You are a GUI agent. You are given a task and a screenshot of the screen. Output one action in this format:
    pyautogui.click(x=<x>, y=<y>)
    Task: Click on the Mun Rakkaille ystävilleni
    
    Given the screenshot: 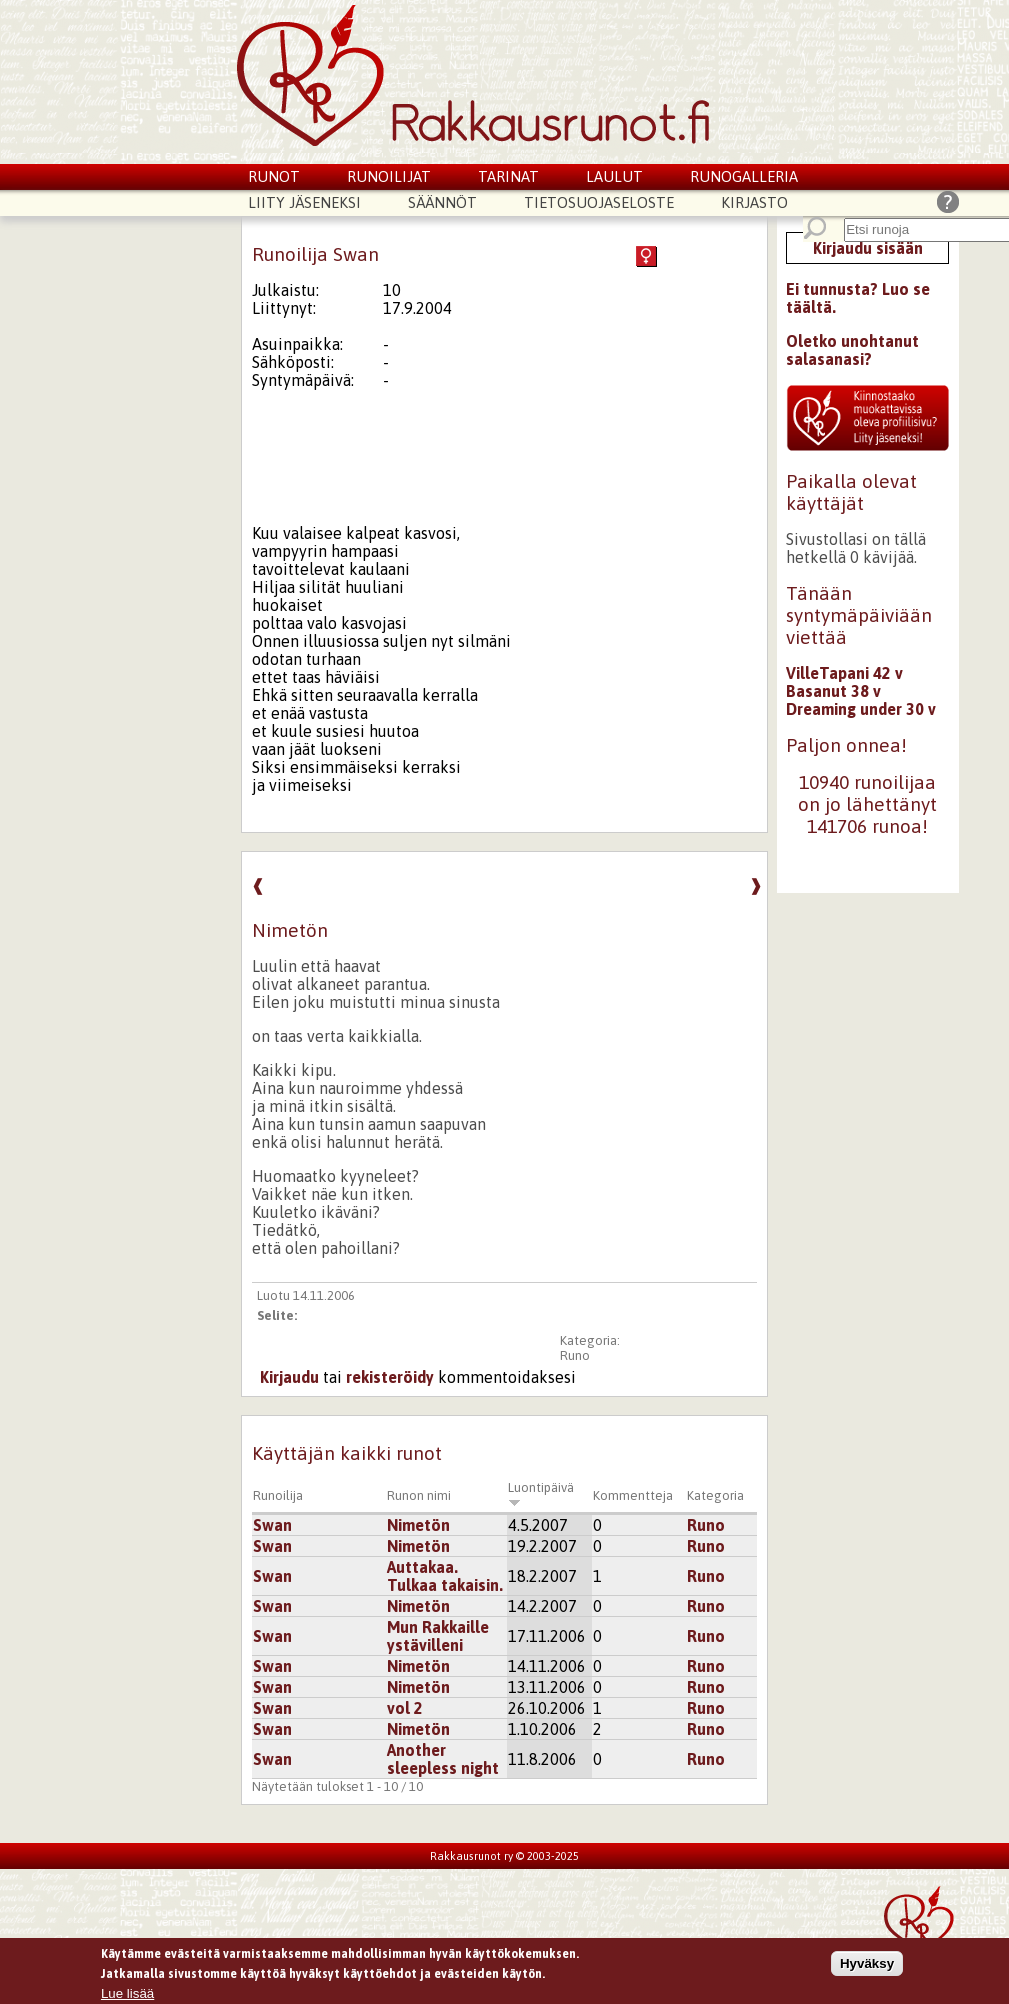 What is the action you would take?
    pyautogui.click(x=438, y=1636)
    